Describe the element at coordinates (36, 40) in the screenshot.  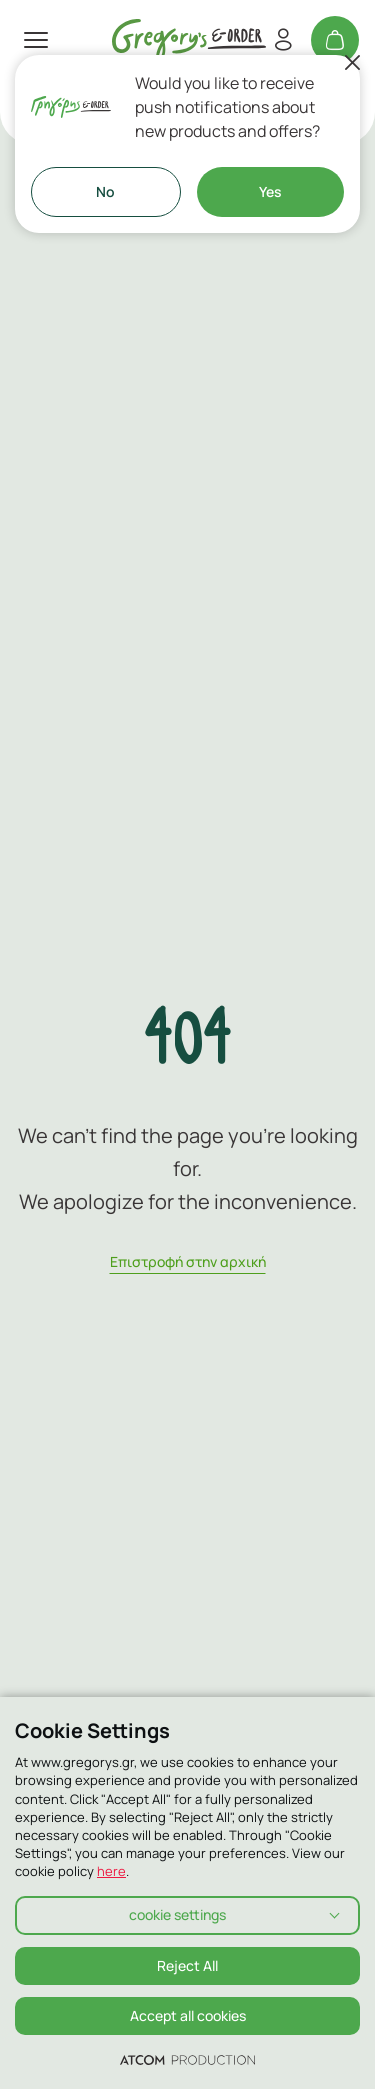
I see `[πατήστε για το μενού]` at that location.